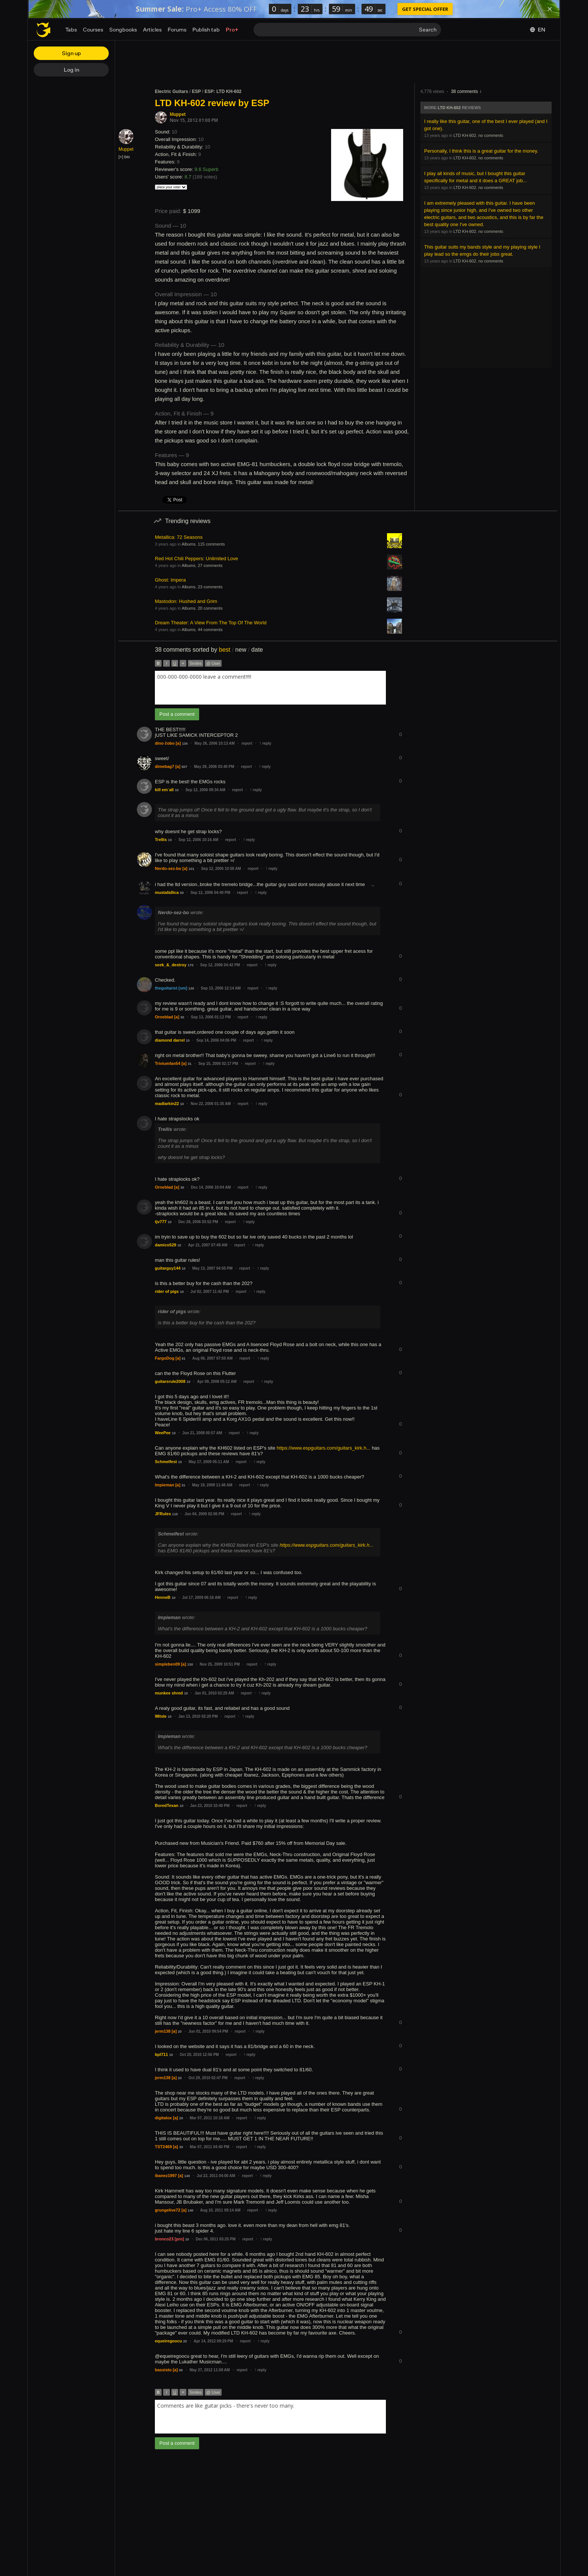  What do you see at coordinates (212, 1358) in the screenshot?
I see `Aug 06, 2007 07:50 AM` at bounding box center [212, 1358].